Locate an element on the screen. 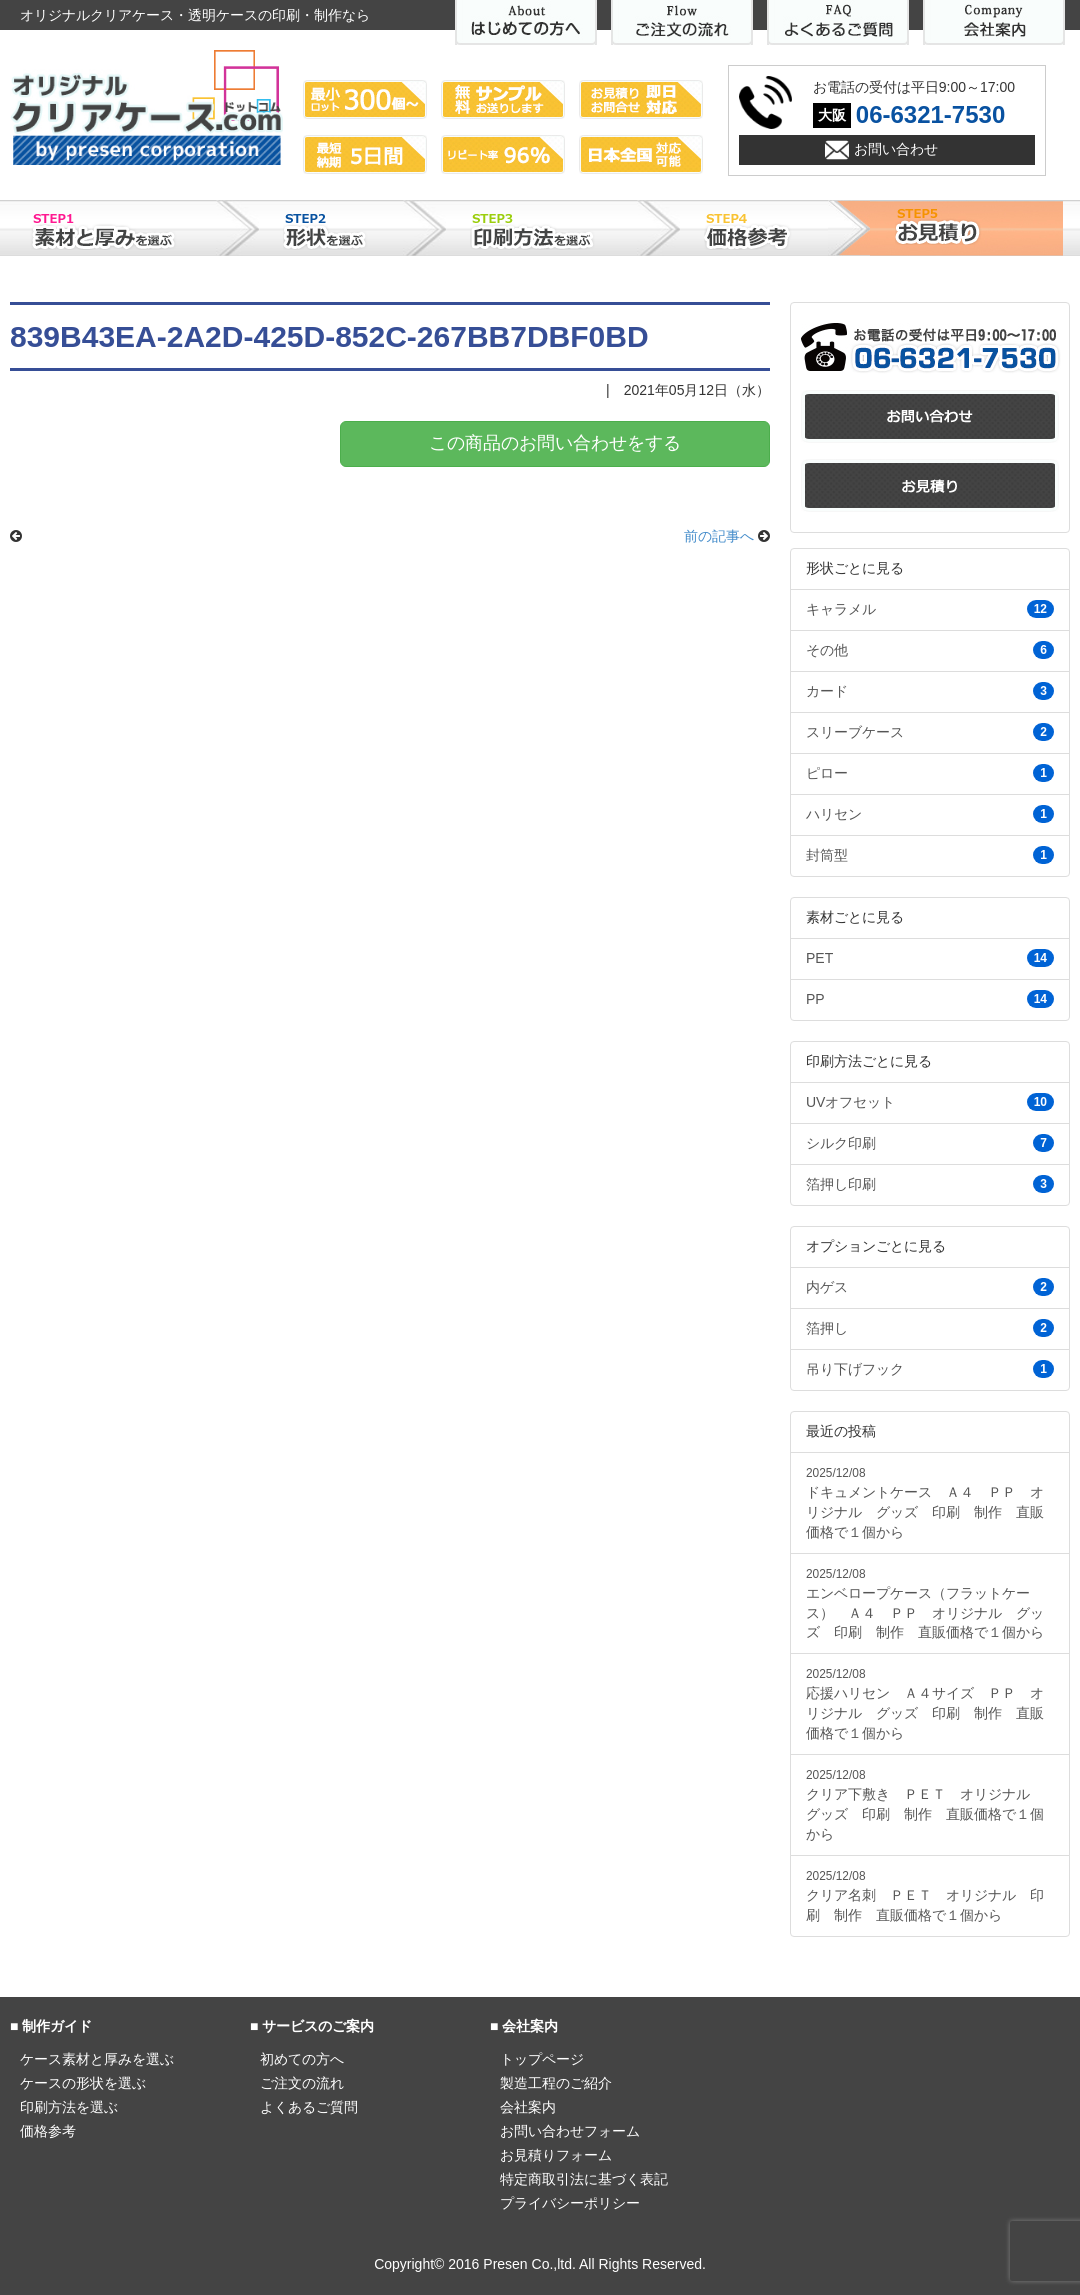 The width and height of the screenshot is (1080, 2295). 会社案内 is located at coordinates (528, 2107).